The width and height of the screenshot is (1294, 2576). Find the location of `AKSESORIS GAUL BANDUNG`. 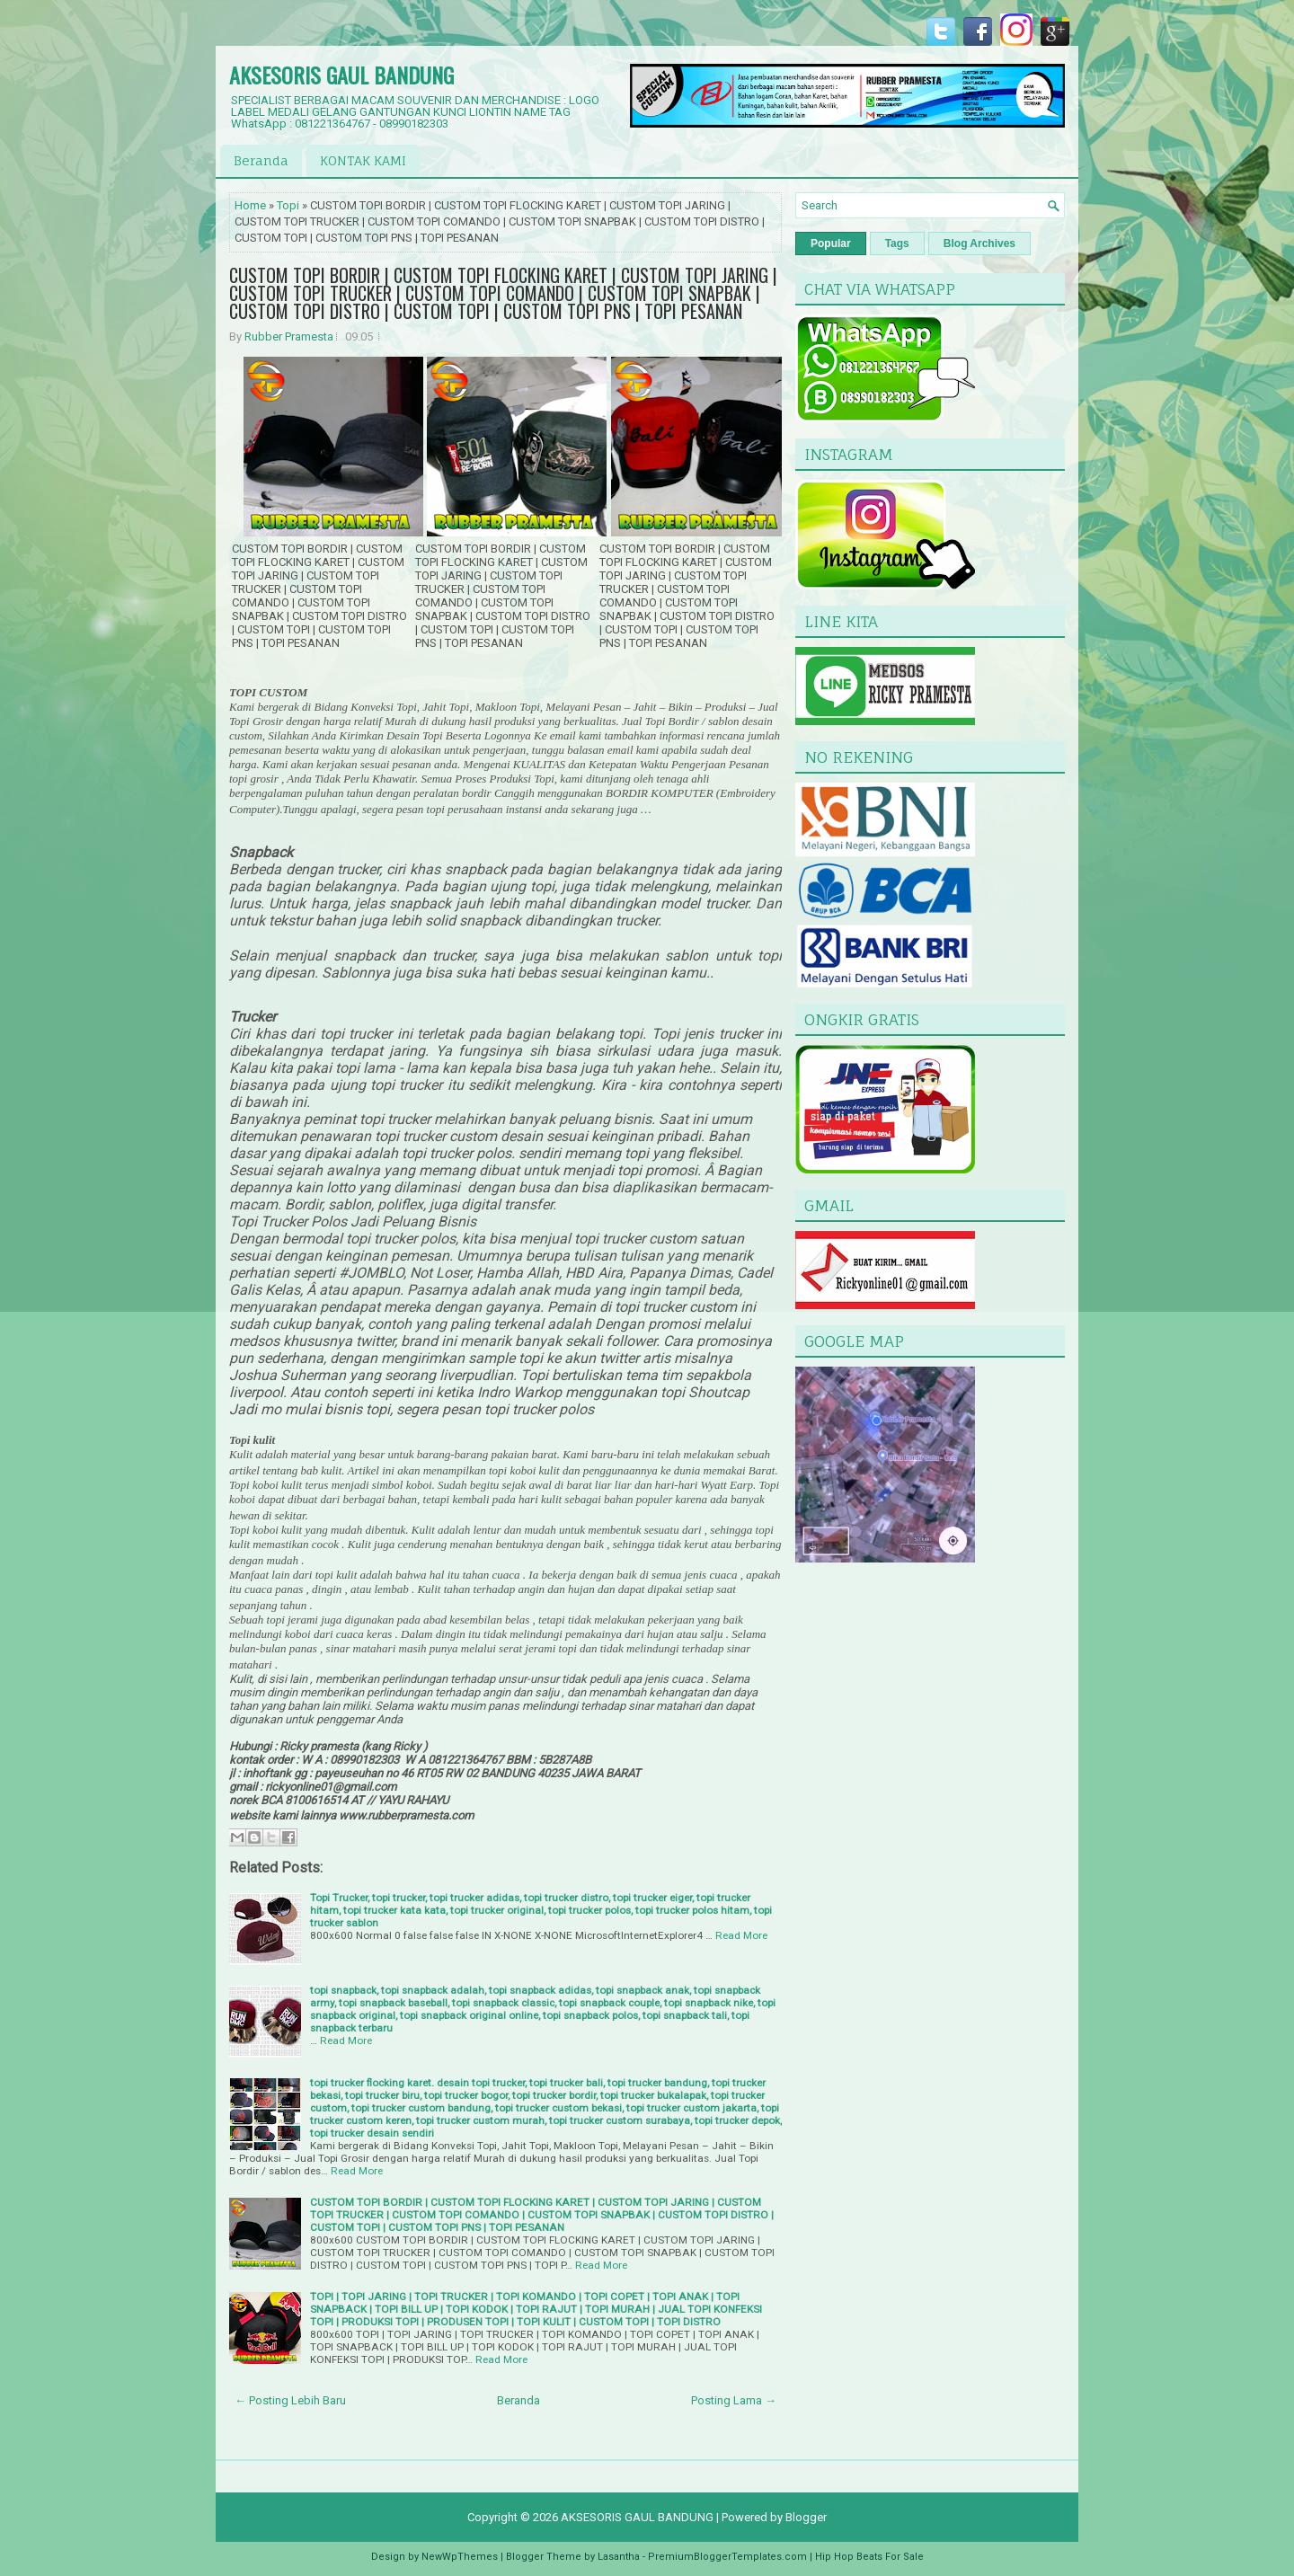

AKSESORIS GAUL BANDUNG is located at coordinates (341, 74).